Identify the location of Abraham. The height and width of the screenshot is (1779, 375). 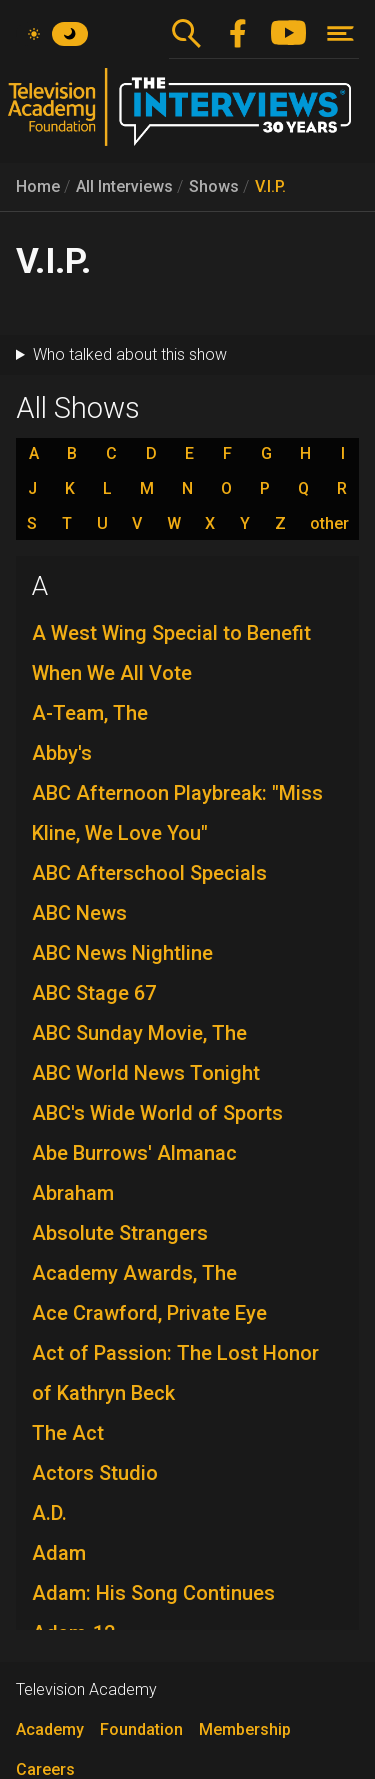
(73, 1193).